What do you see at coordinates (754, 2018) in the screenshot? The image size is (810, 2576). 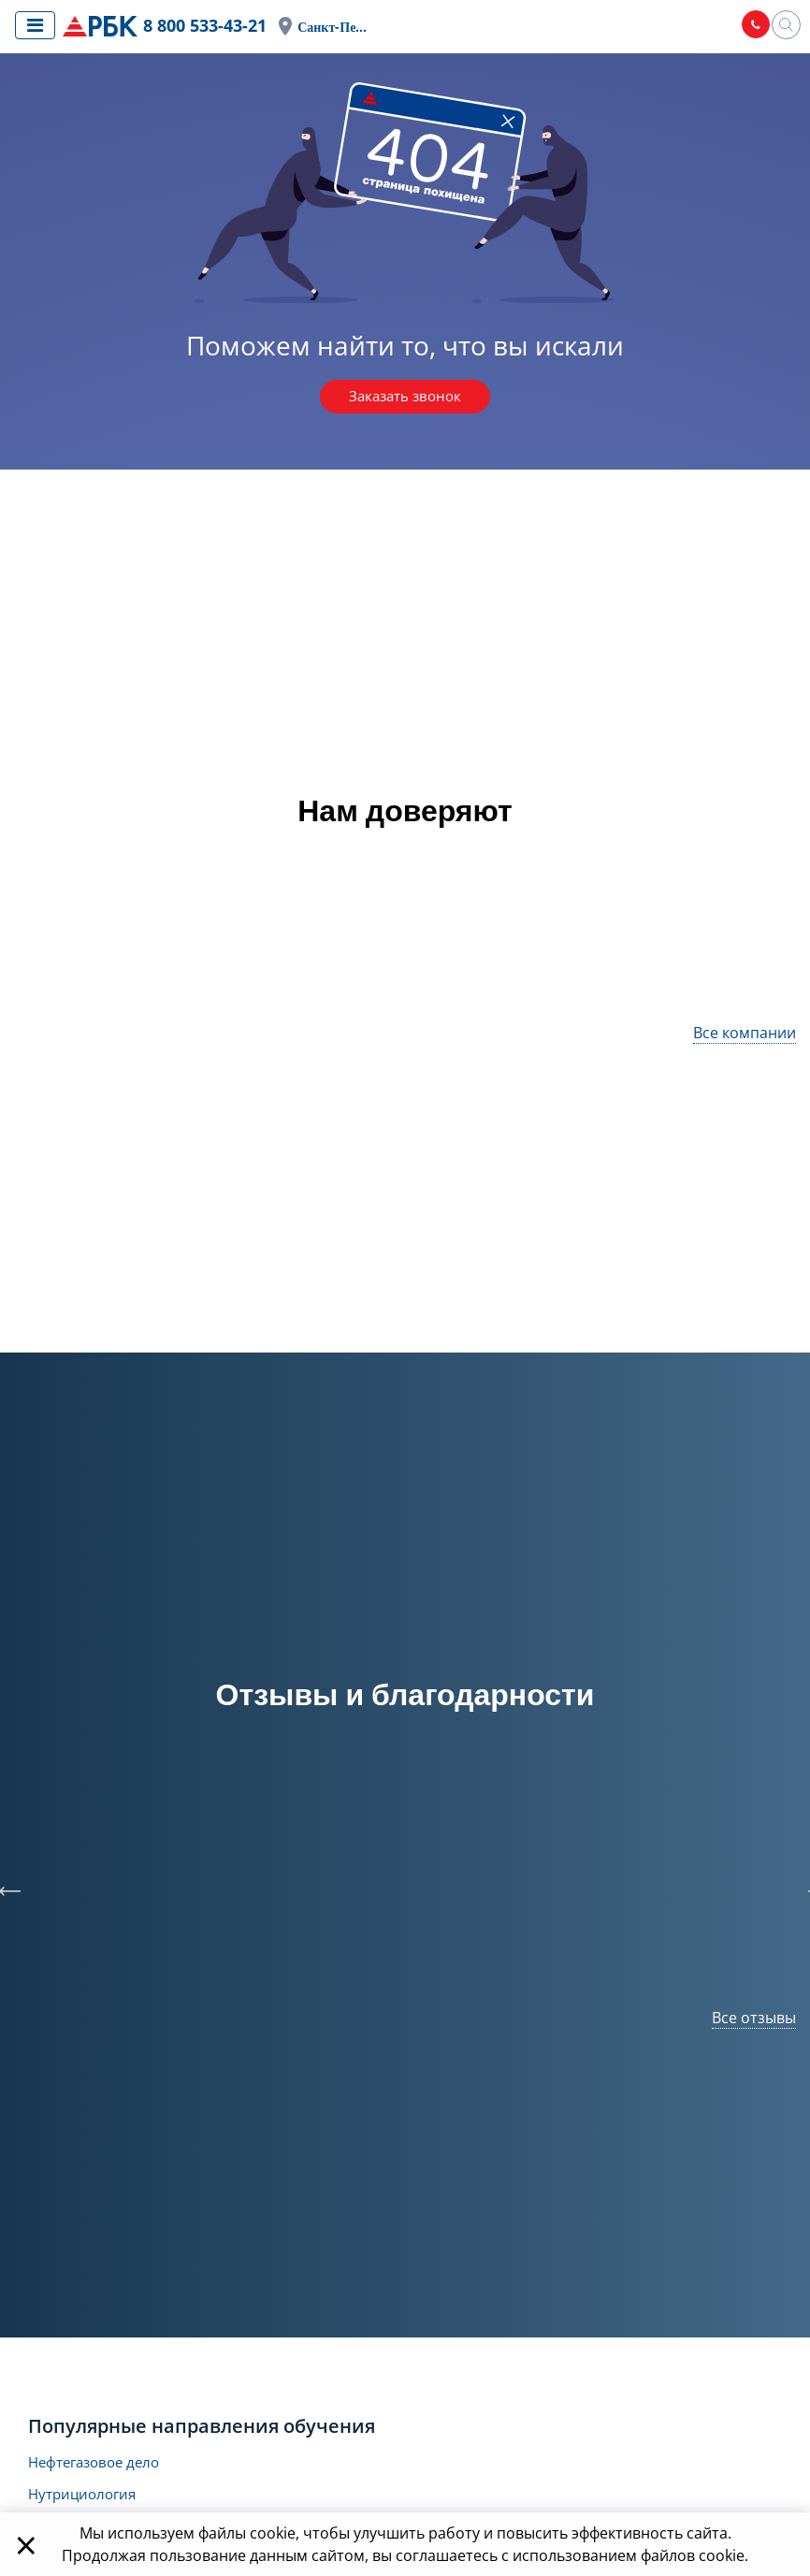 I see `Все отзывы` at bounding box center [754, 2018].